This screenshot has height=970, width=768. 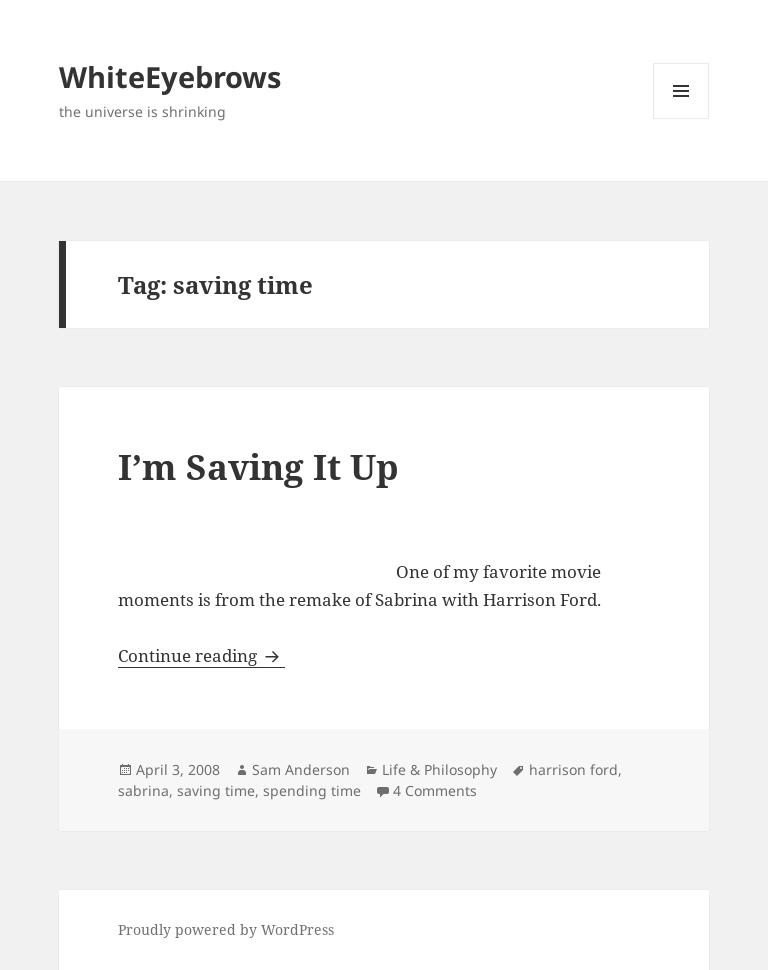 What do you see at coordinates (439, 769) in the screenshot?
I see `Life & Philosophy` at bounding box center [439, 769].